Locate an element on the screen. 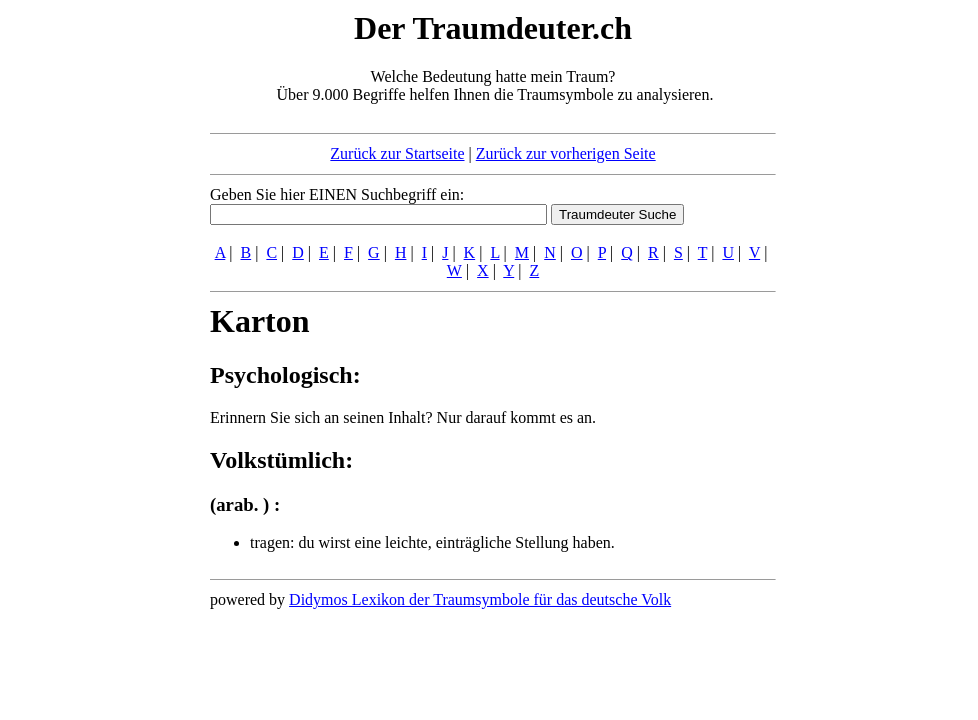 The height and width of the screenshot is (720, 978). Zurück zur vorherigen Seite is located at coordinates (566, 153).